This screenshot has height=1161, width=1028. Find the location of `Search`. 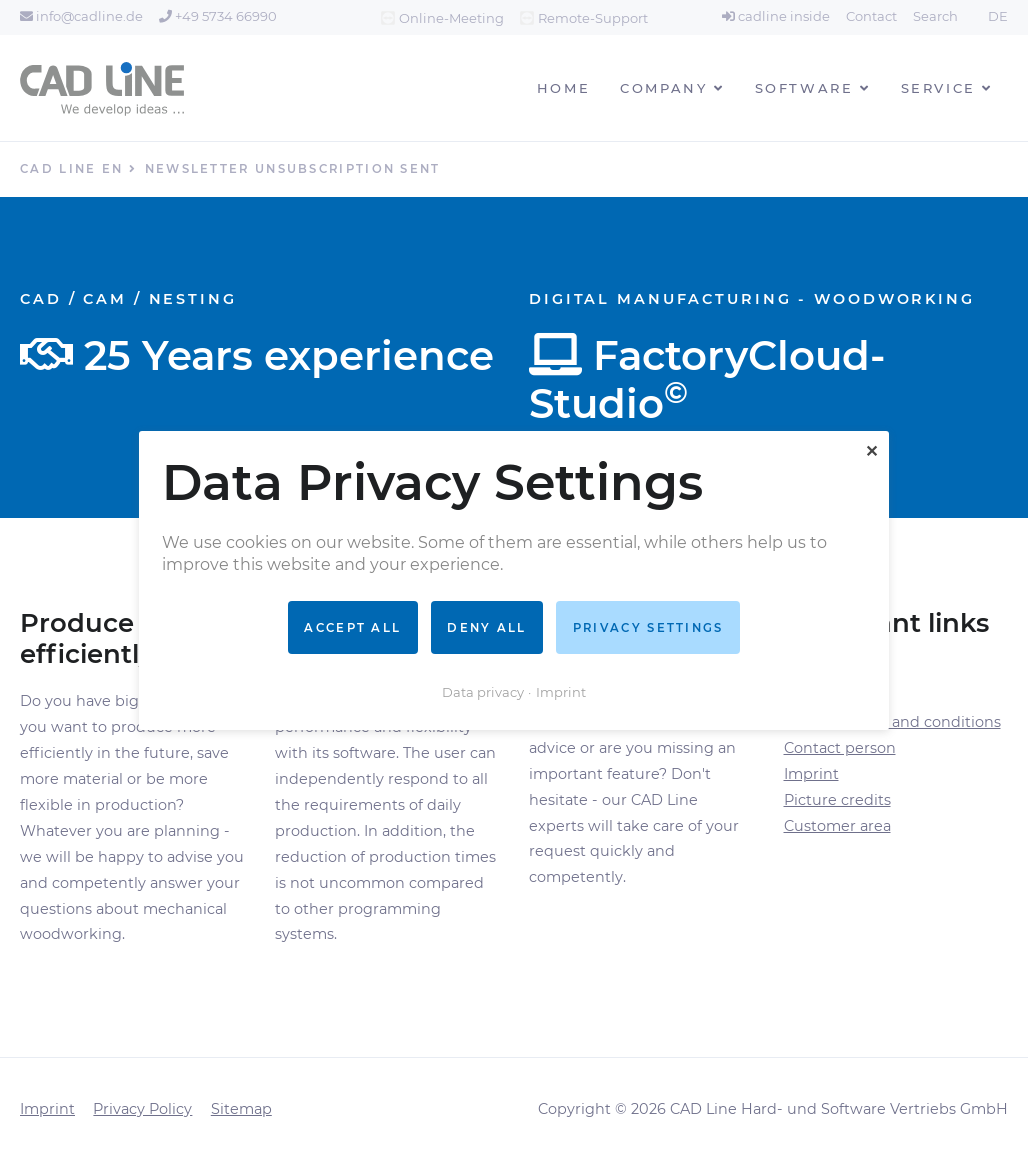

Search is located at coordinates (935, 16).